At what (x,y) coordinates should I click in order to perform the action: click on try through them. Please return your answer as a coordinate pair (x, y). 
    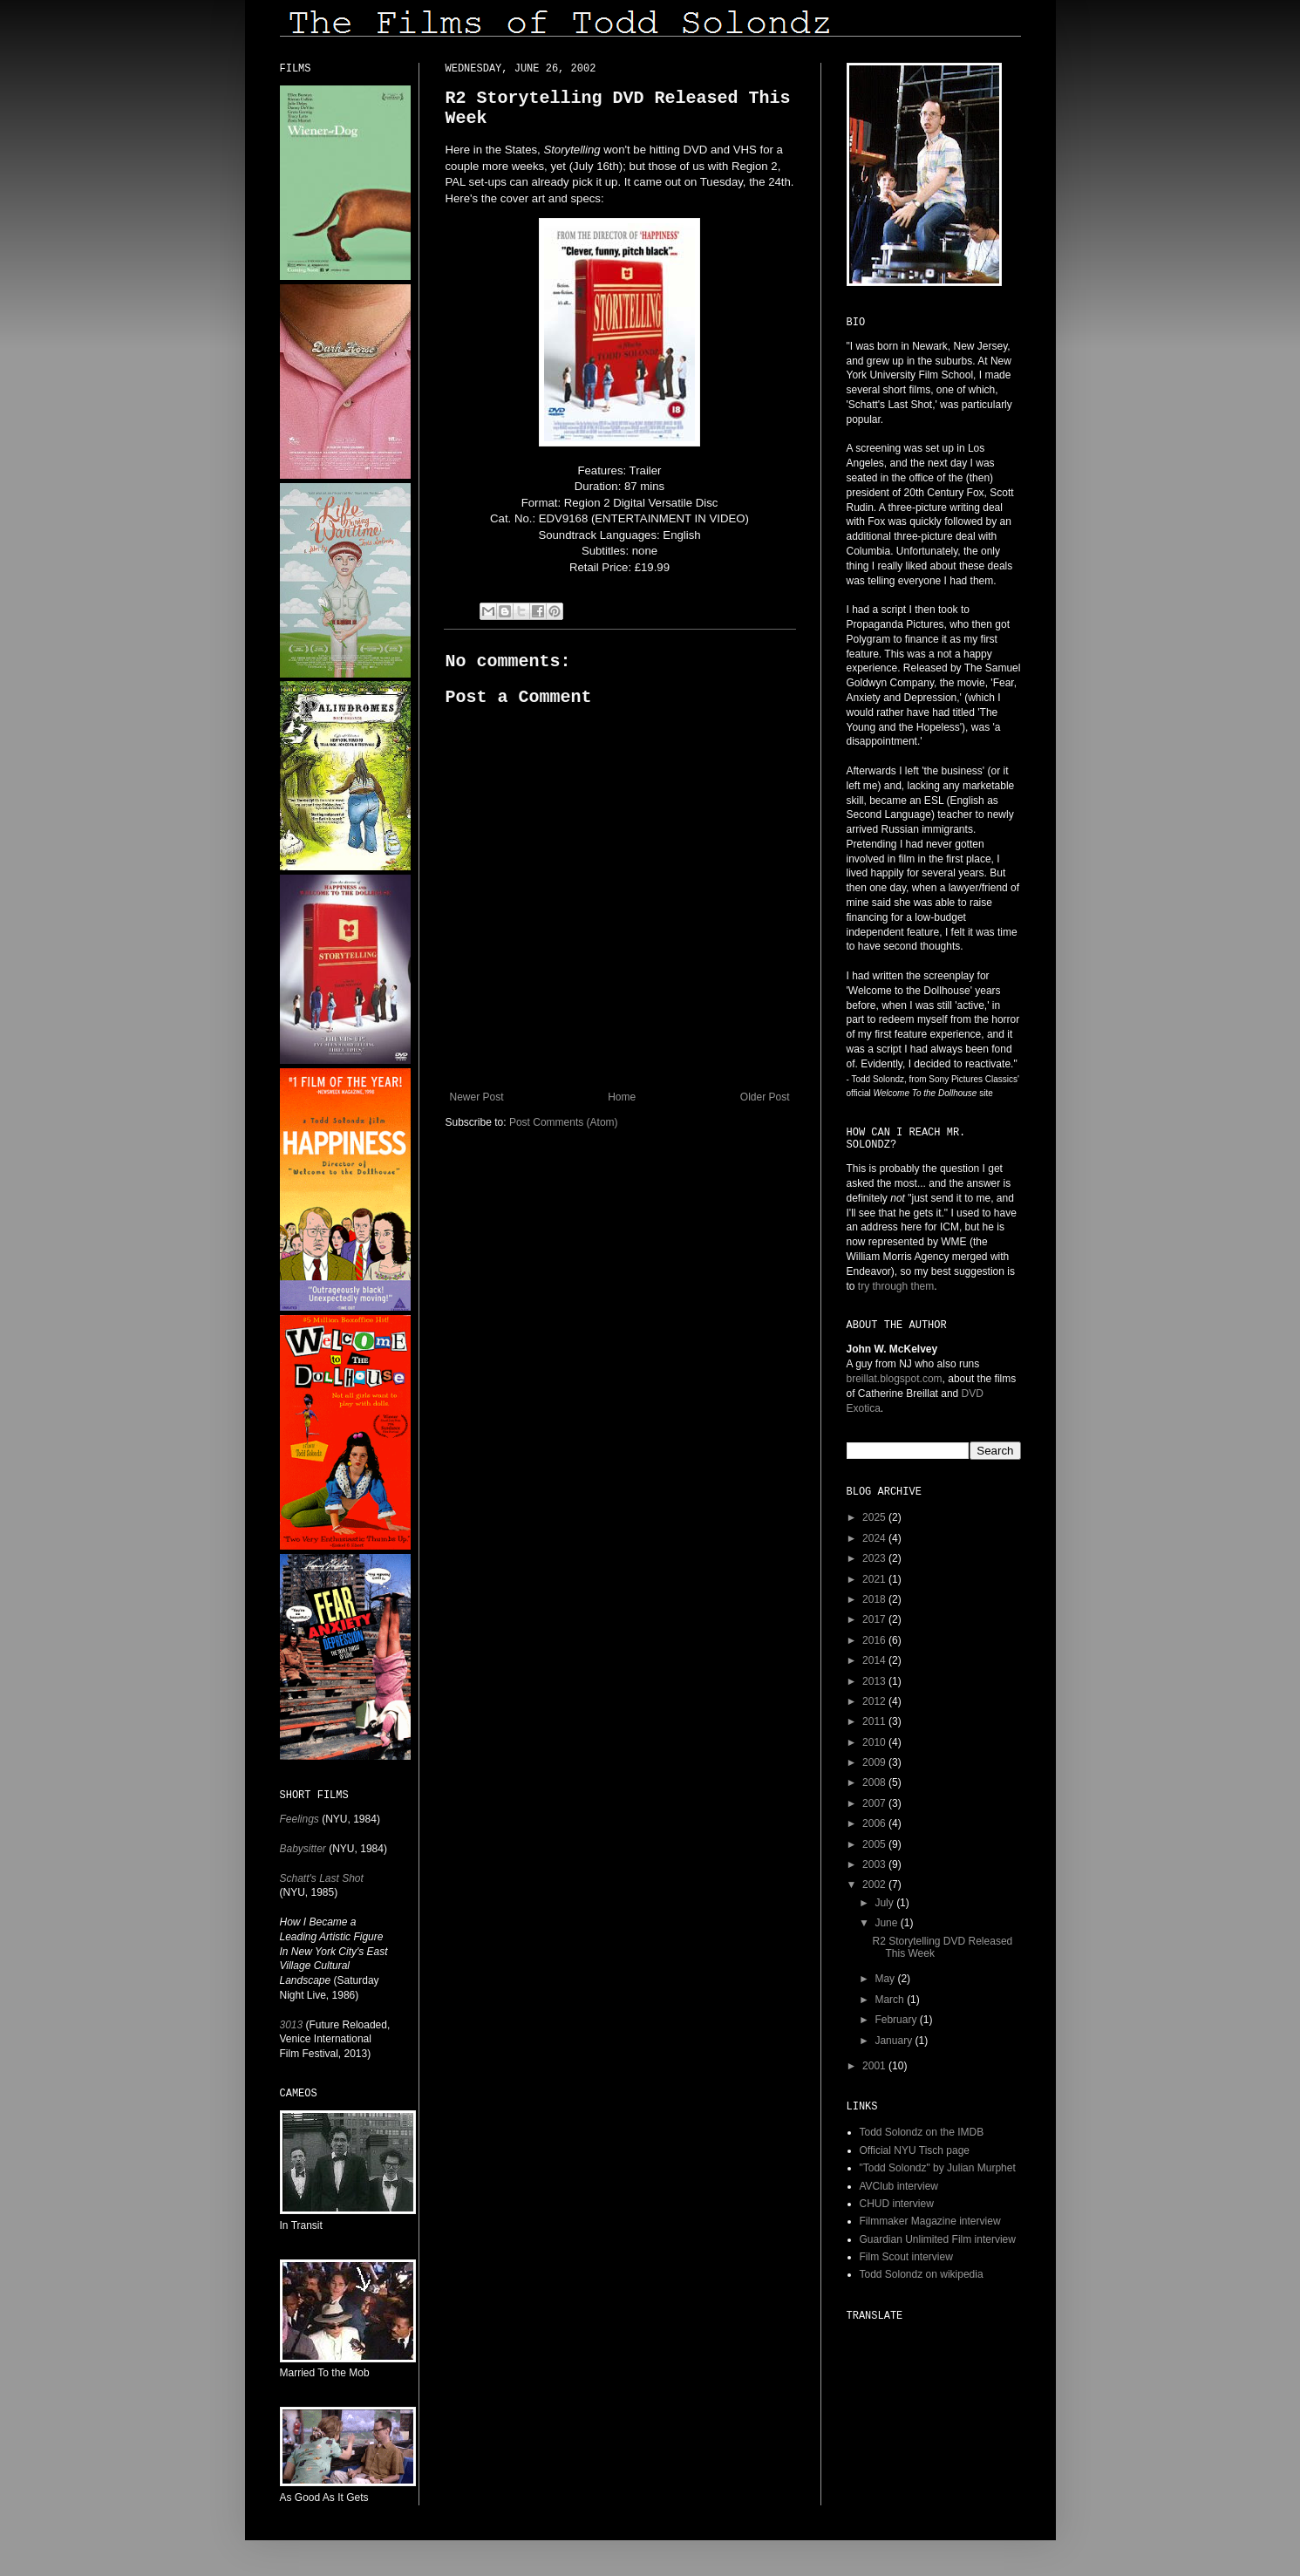
    Looking at the image, I should click on (896, 1286).